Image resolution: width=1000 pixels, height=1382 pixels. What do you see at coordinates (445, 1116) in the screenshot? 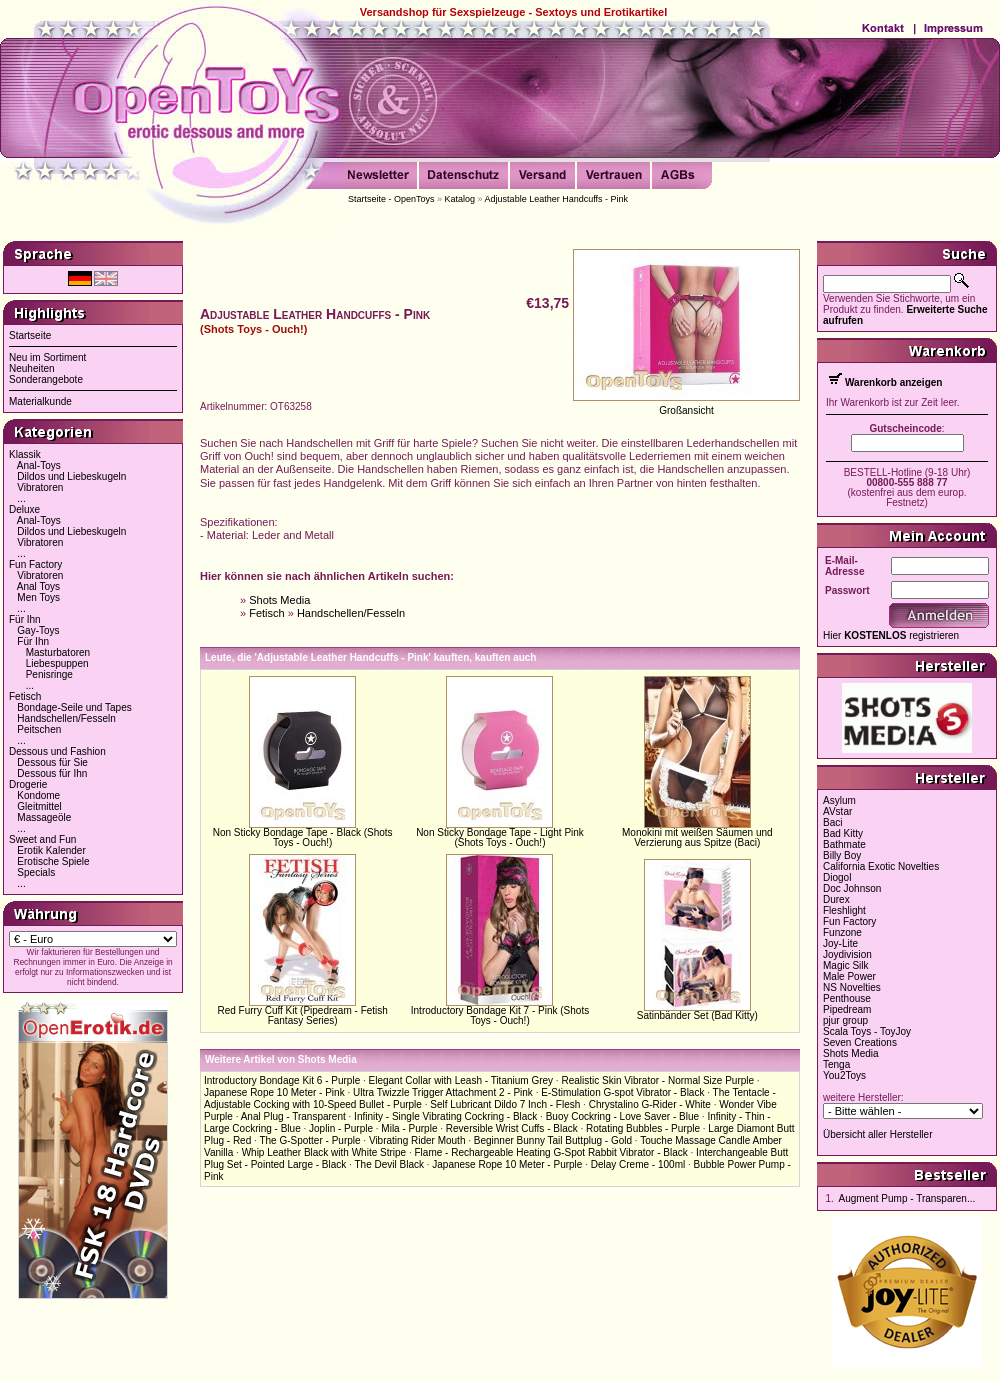
I see `Infinity - Single Vibrating Cockring - Black` at bounding box center [445, 1116].